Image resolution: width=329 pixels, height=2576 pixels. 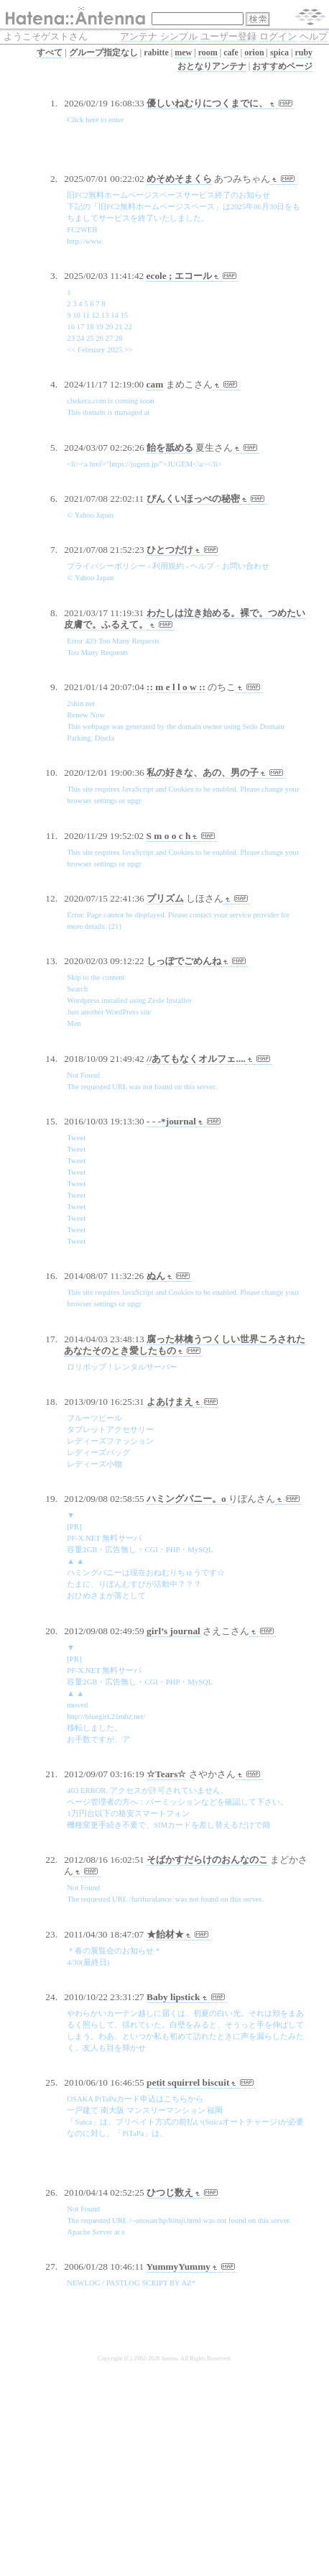 I want to click on ぴんくいほっぺの秘密, so click(x=193, y=498).